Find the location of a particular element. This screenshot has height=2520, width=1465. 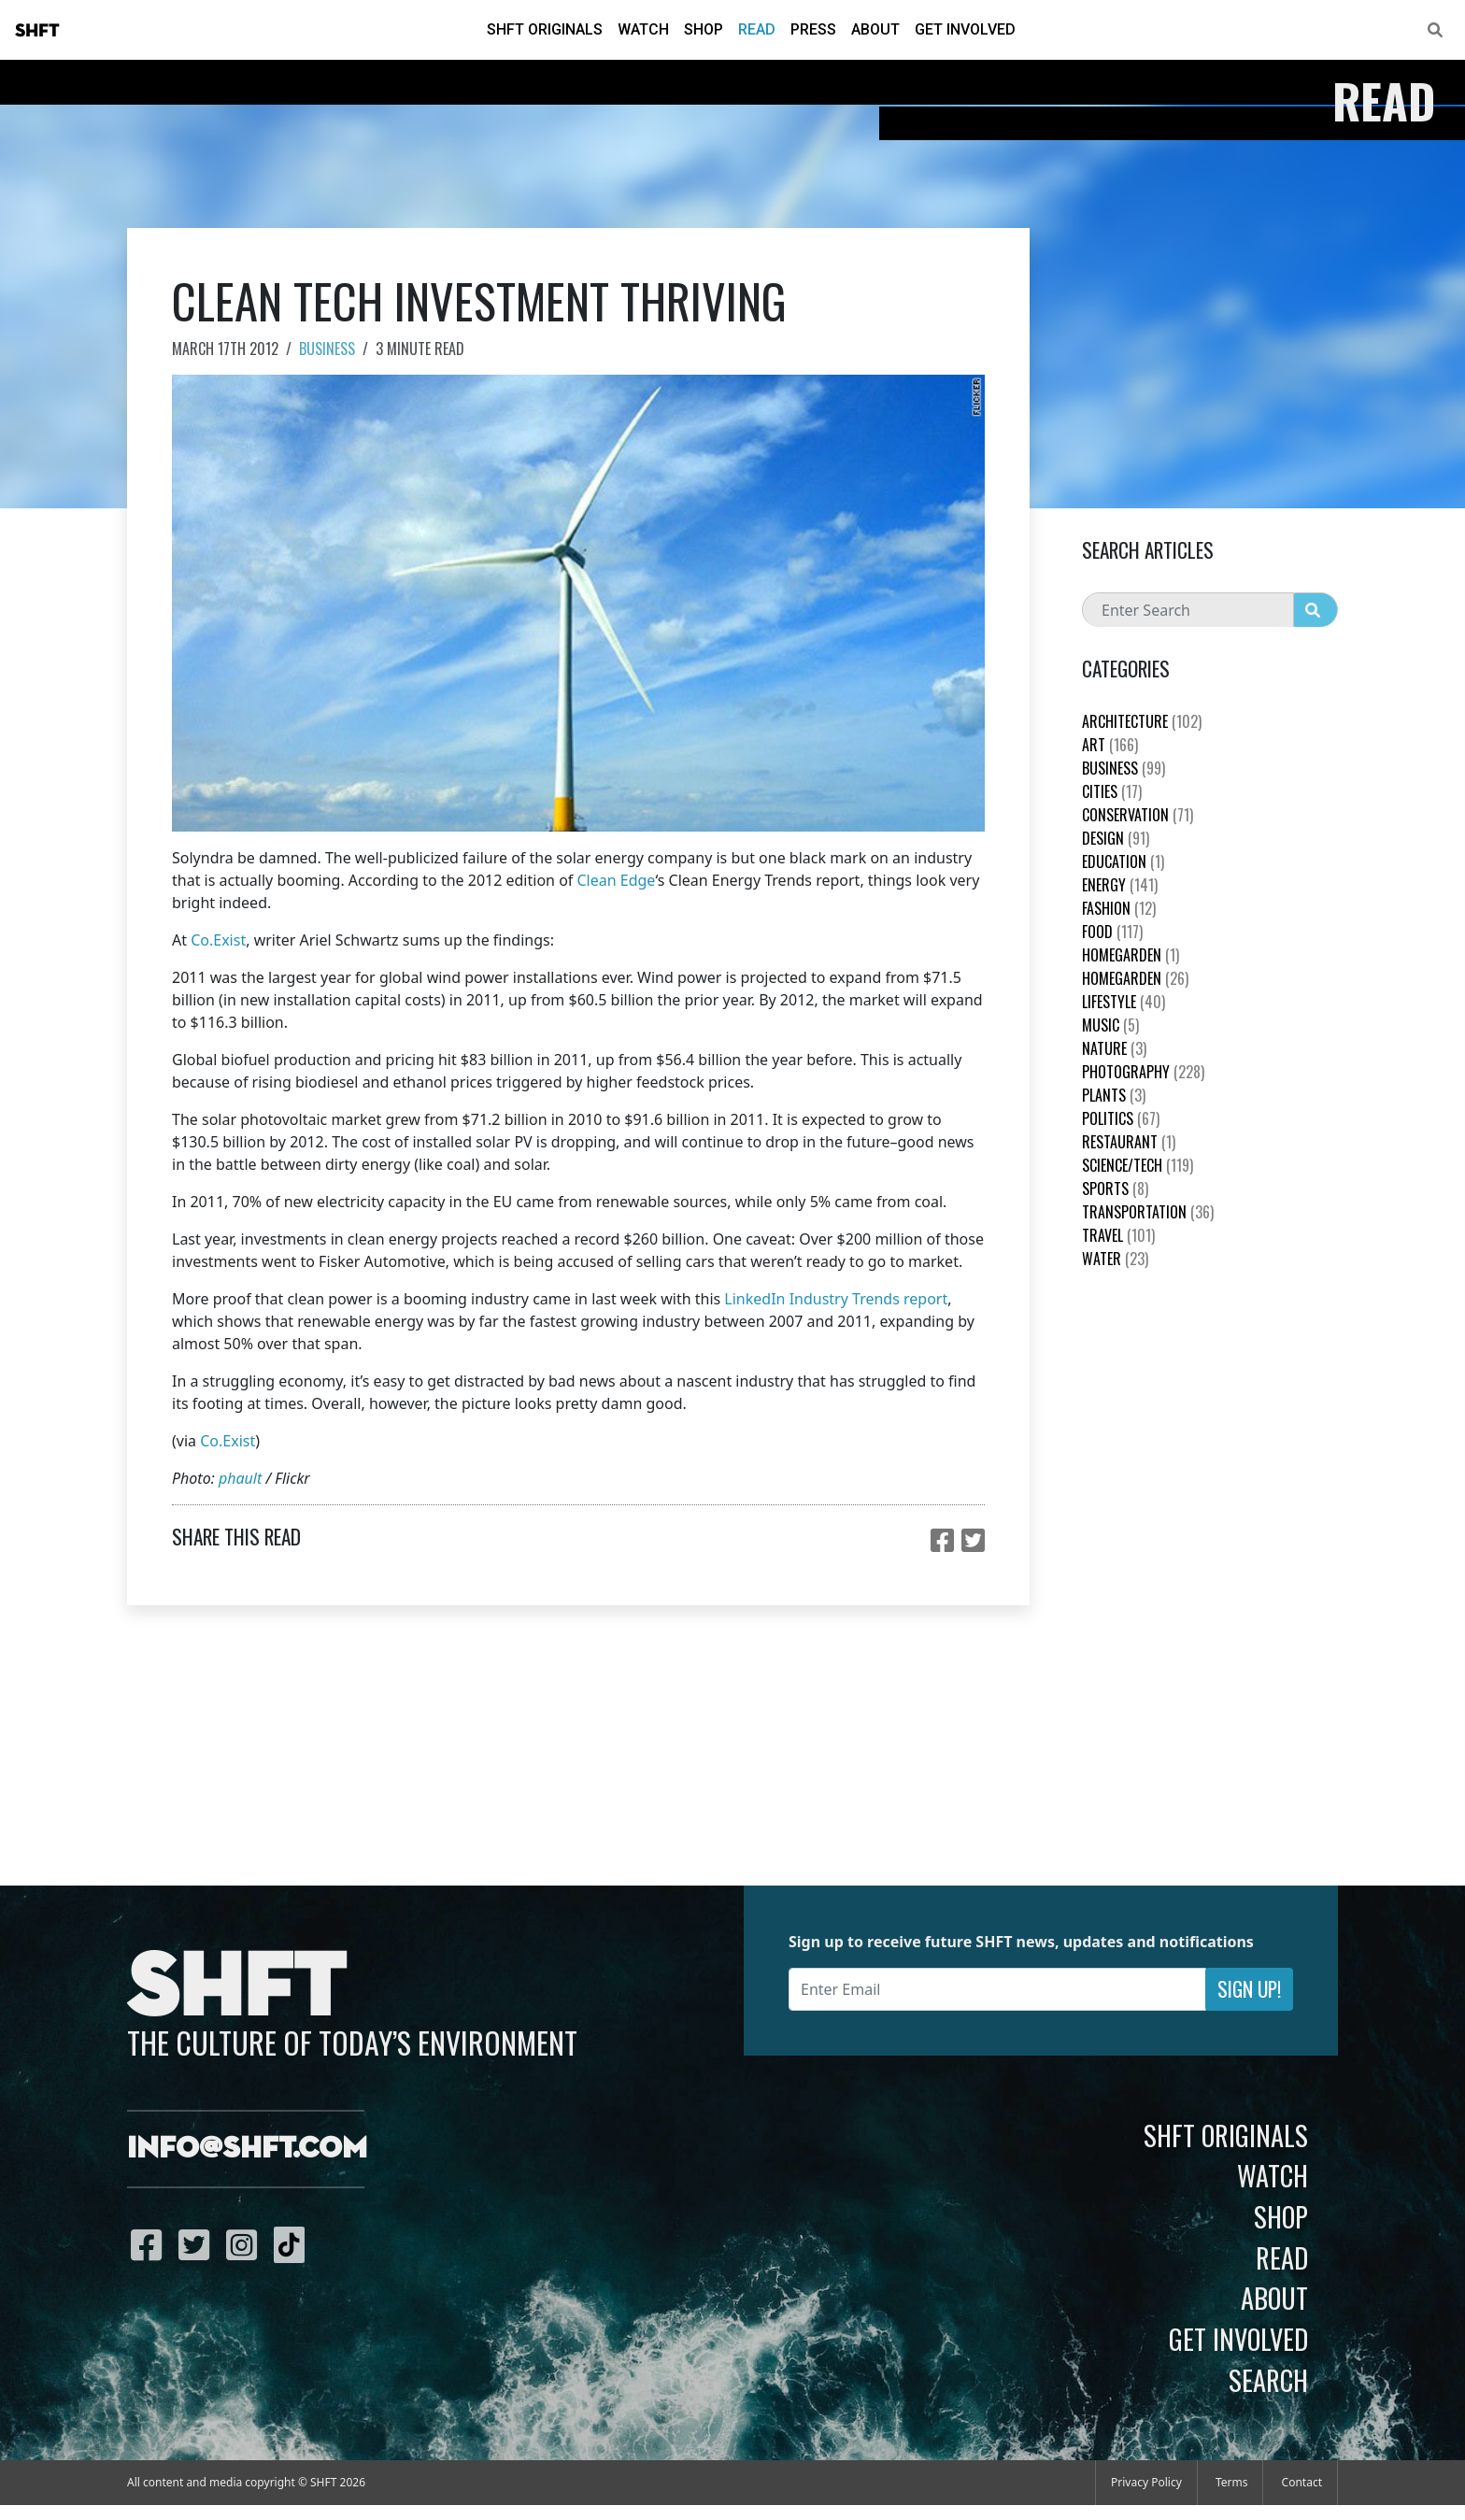

Music is located at coordinates (1110, 1025).